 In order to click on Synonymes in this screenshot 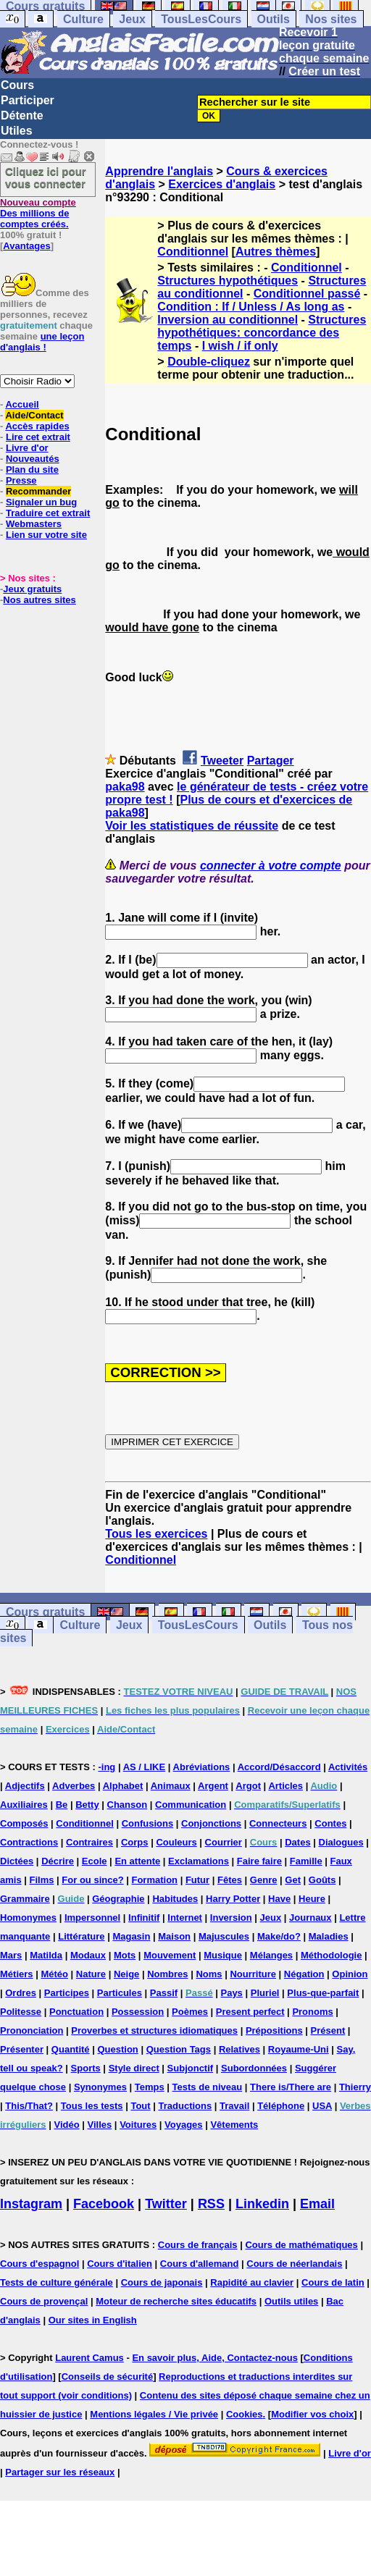, I will do `click(100, 2087)`.